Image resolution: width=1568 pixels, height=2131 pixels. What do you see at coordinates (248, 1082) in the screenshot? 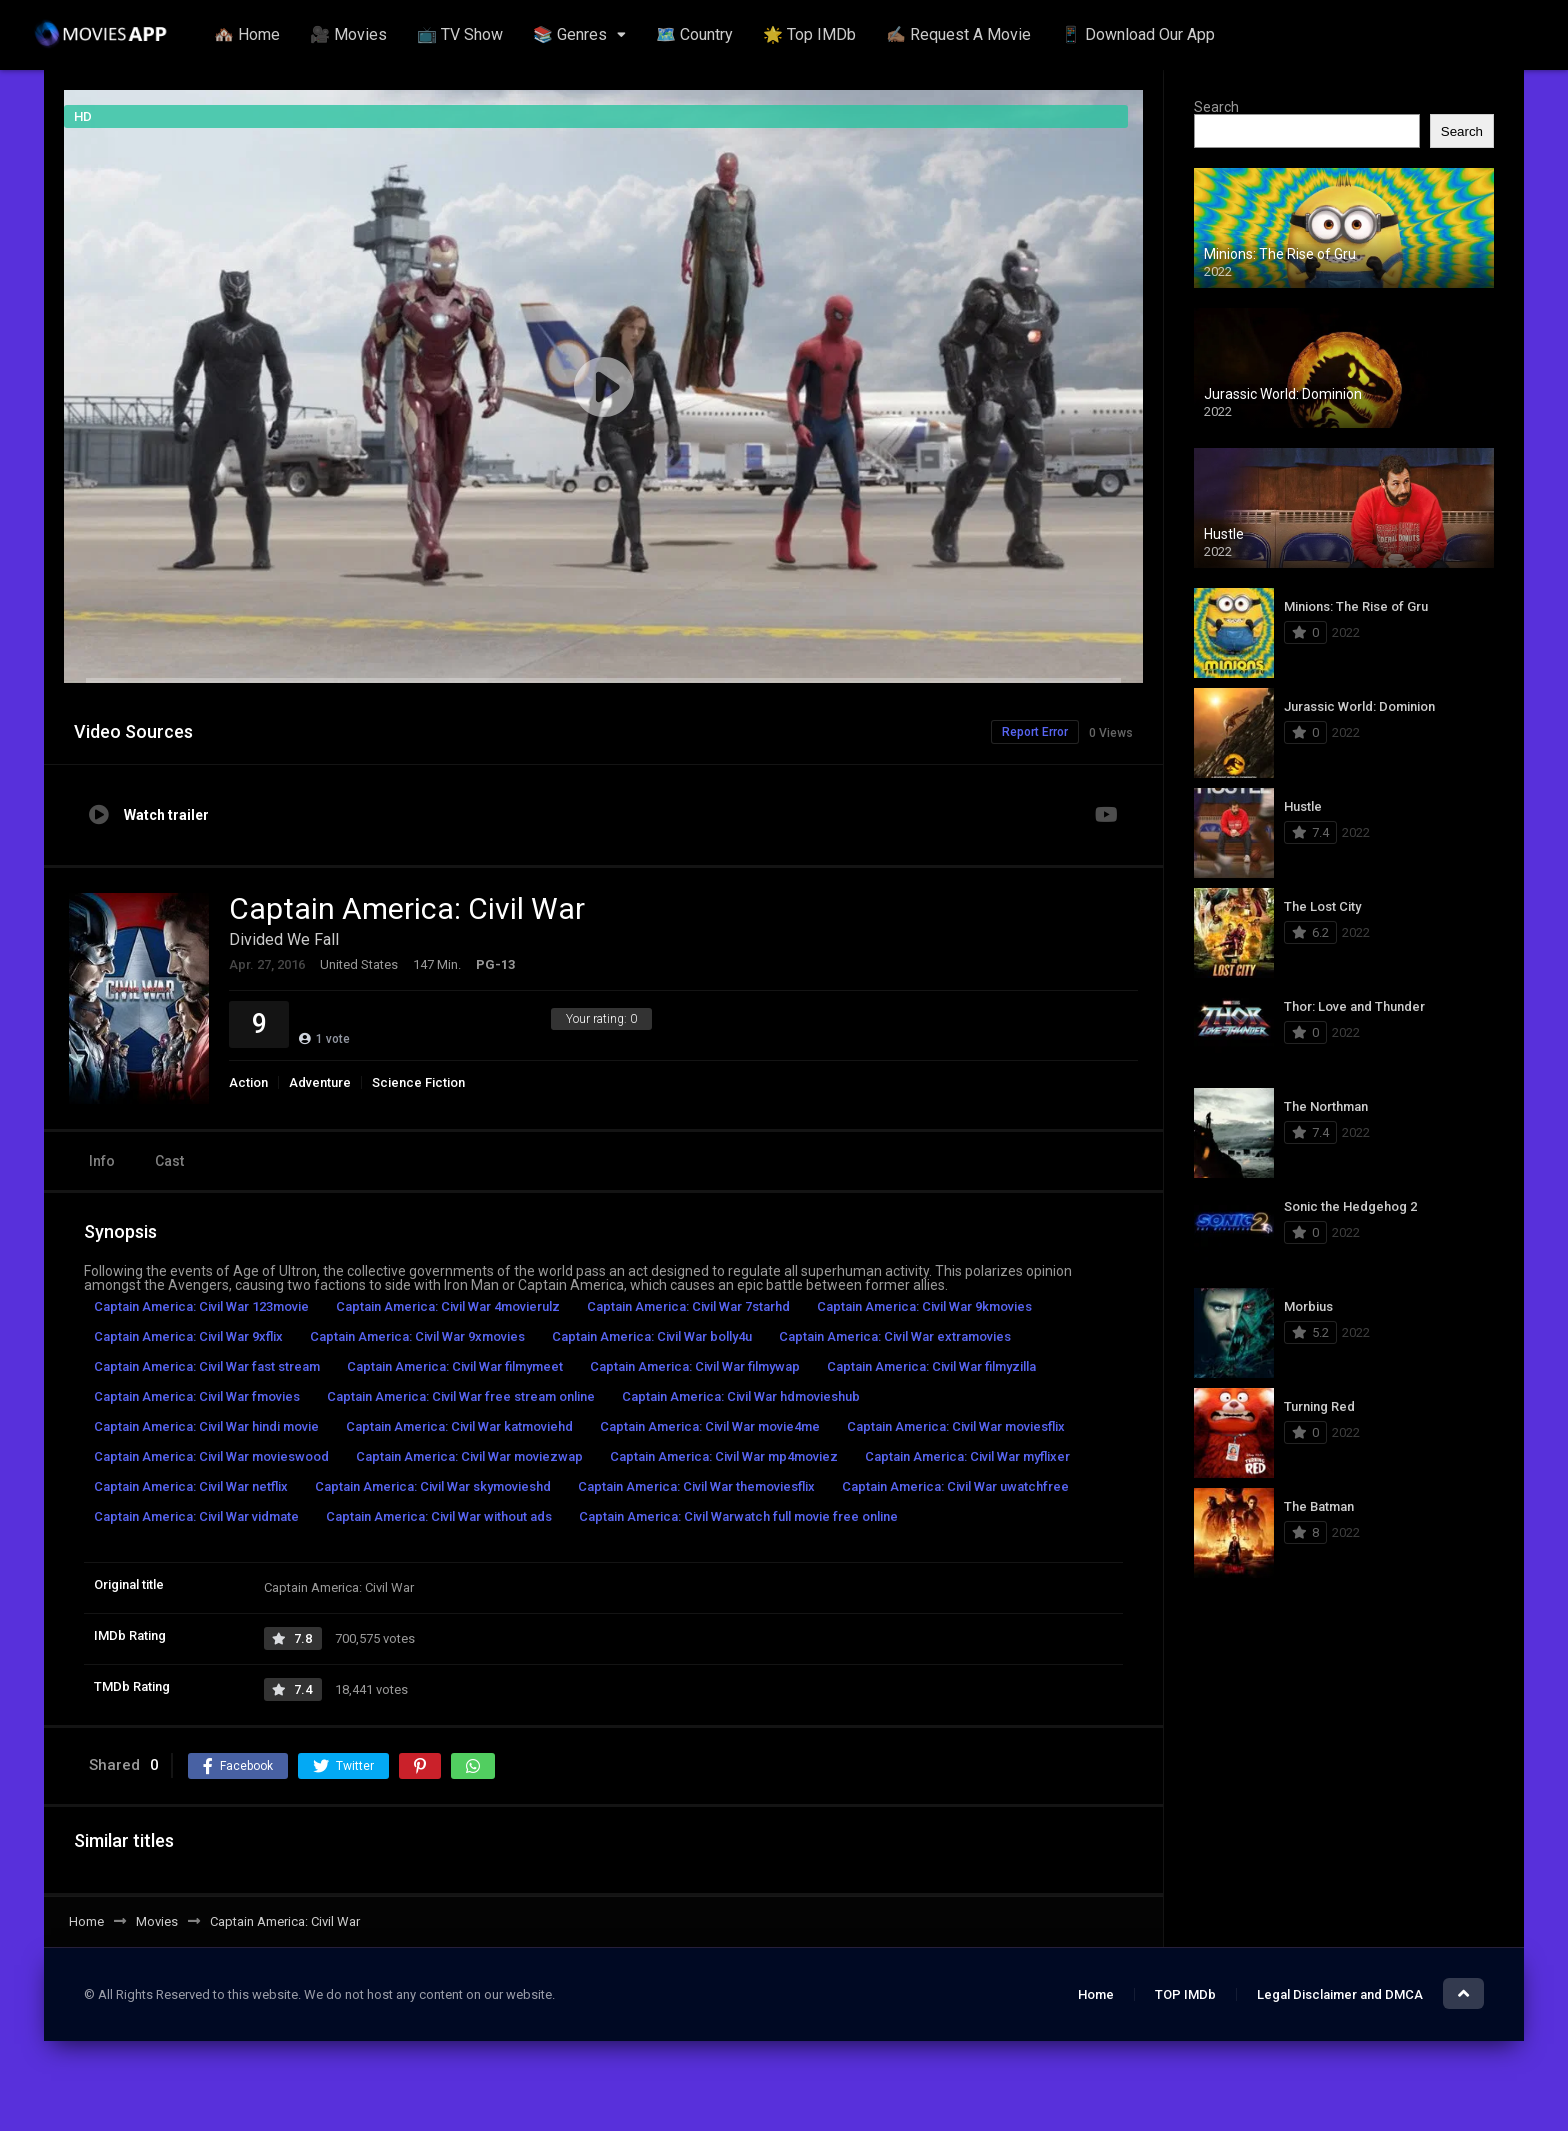
I see `Action` at bounding box center [248, 1082].